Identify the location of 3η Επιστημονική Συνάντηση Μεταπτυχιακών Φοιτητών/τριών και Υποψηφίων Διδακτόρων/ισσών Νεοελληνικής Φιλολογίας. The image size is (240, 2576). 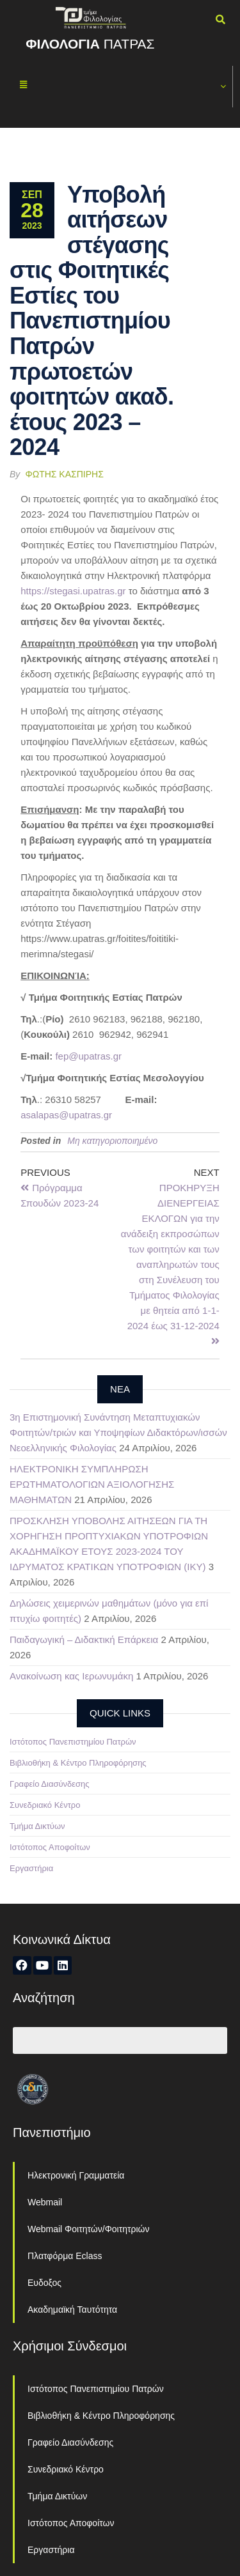
(118, 1432).